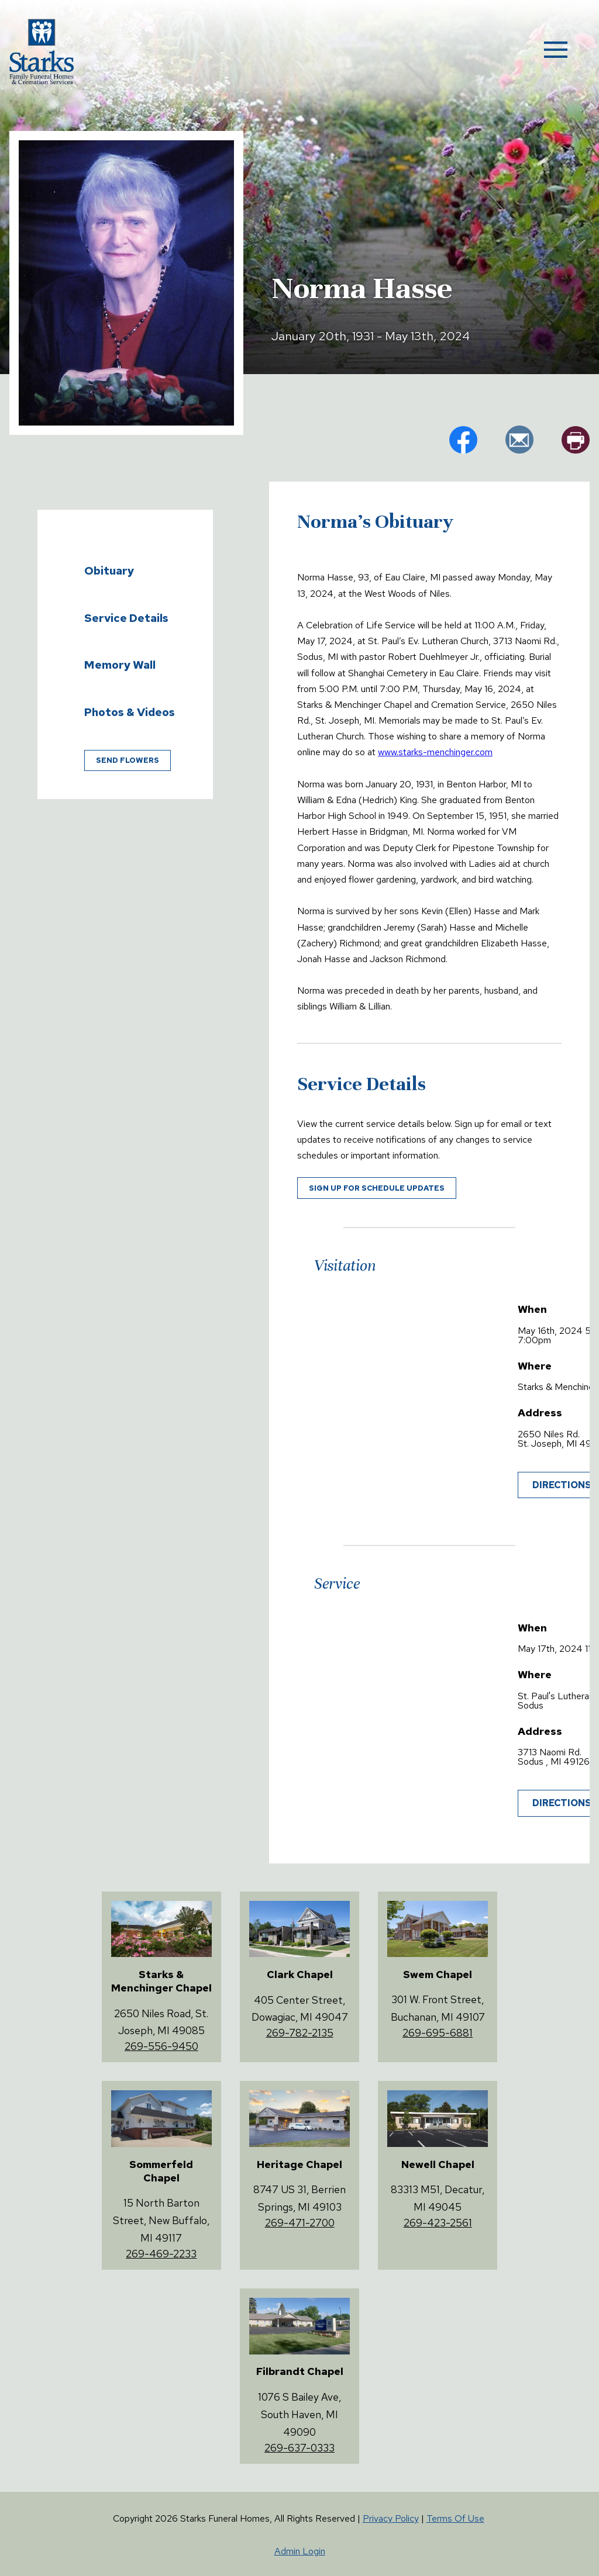  Describe the element at coordinates (455, 2518) in the screenshot. I see `Terms Of Use` at that location.